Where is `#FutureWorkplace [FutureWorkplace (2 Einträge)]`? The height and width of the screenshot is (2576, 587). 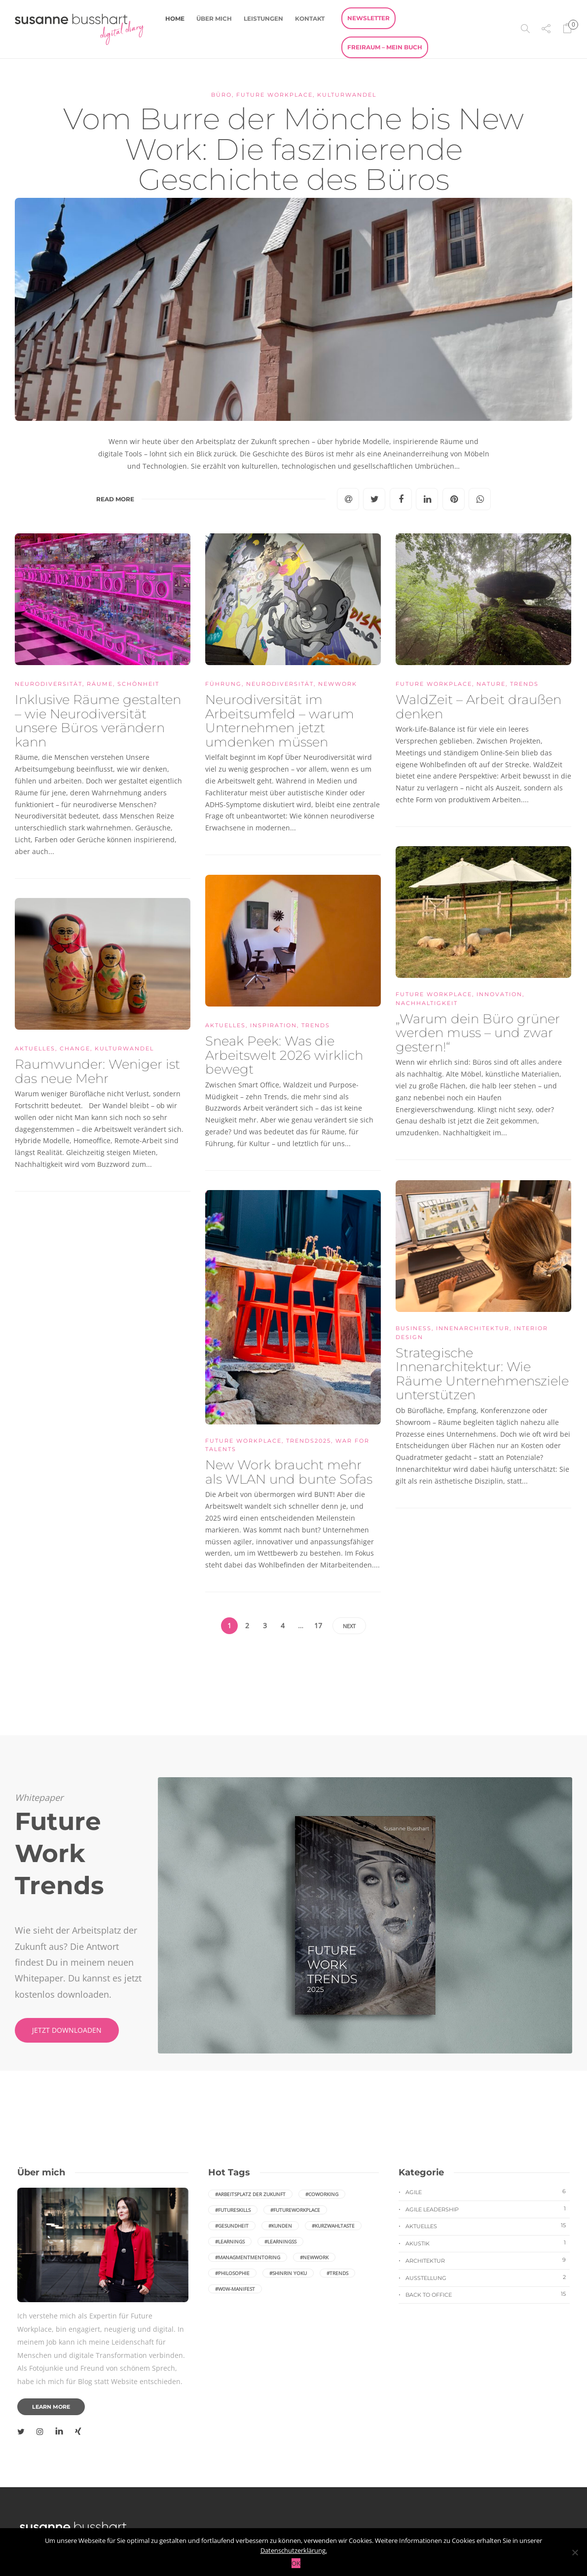 #FutureWorkplace [FutureWorkplace (2 Einträge)] is located at coordinates (295, 2209).